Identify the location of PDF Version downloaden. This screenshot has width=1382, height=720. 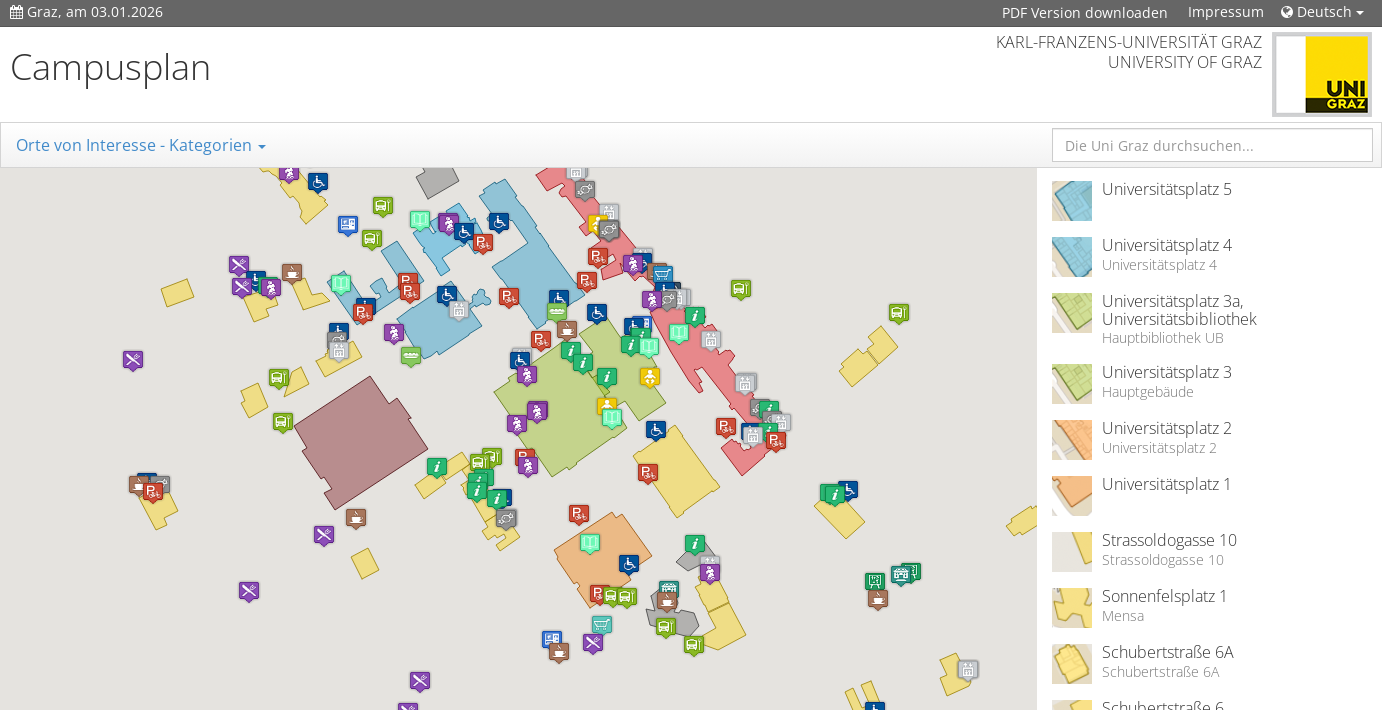
(1085, 12).